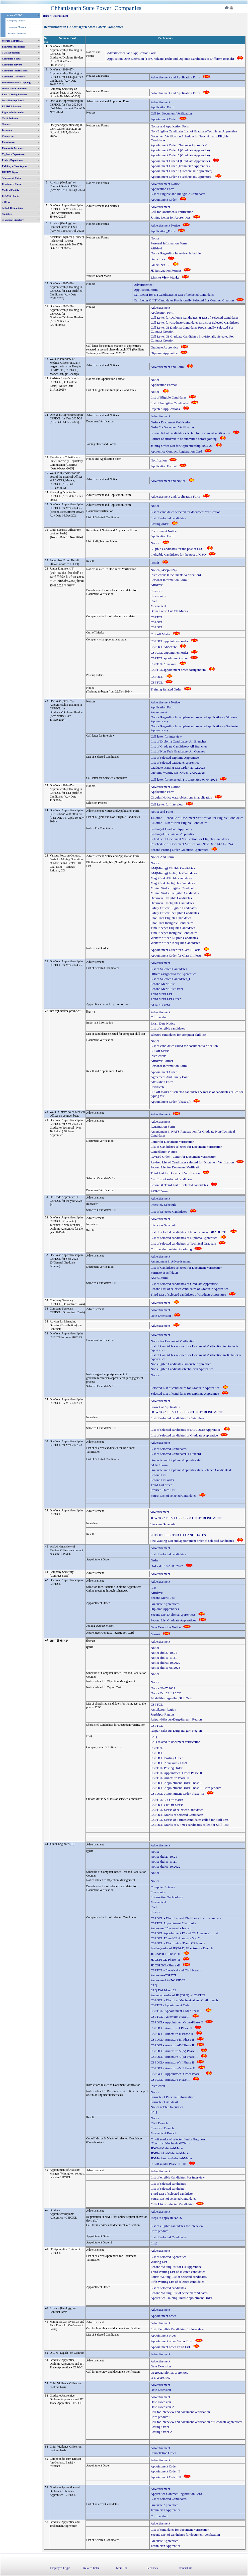  What do you see at coordinates (159, 1191) in the screenshot?
I see `ACRC Form` at bounding box center [159, 1191].